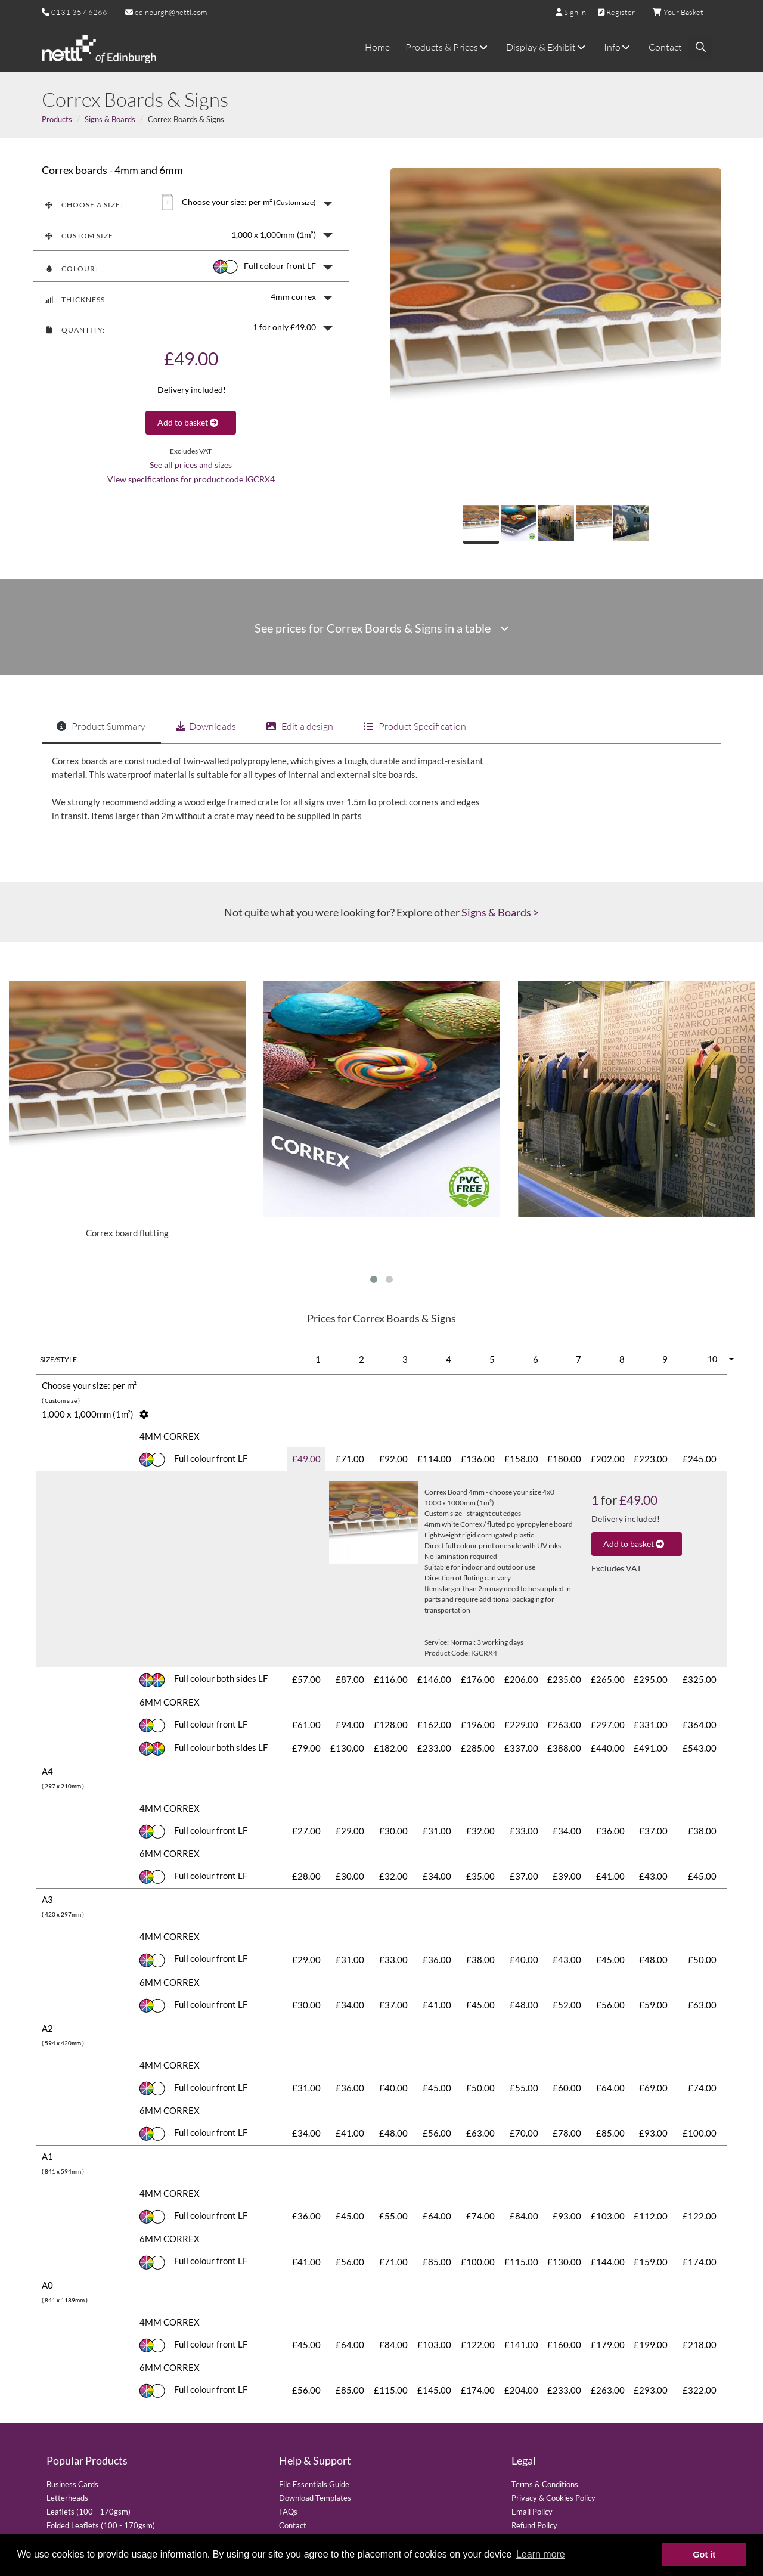 The height and width of the screenshot is (2576, 763). I want to click on Refund Policy, so click(534, 2525).